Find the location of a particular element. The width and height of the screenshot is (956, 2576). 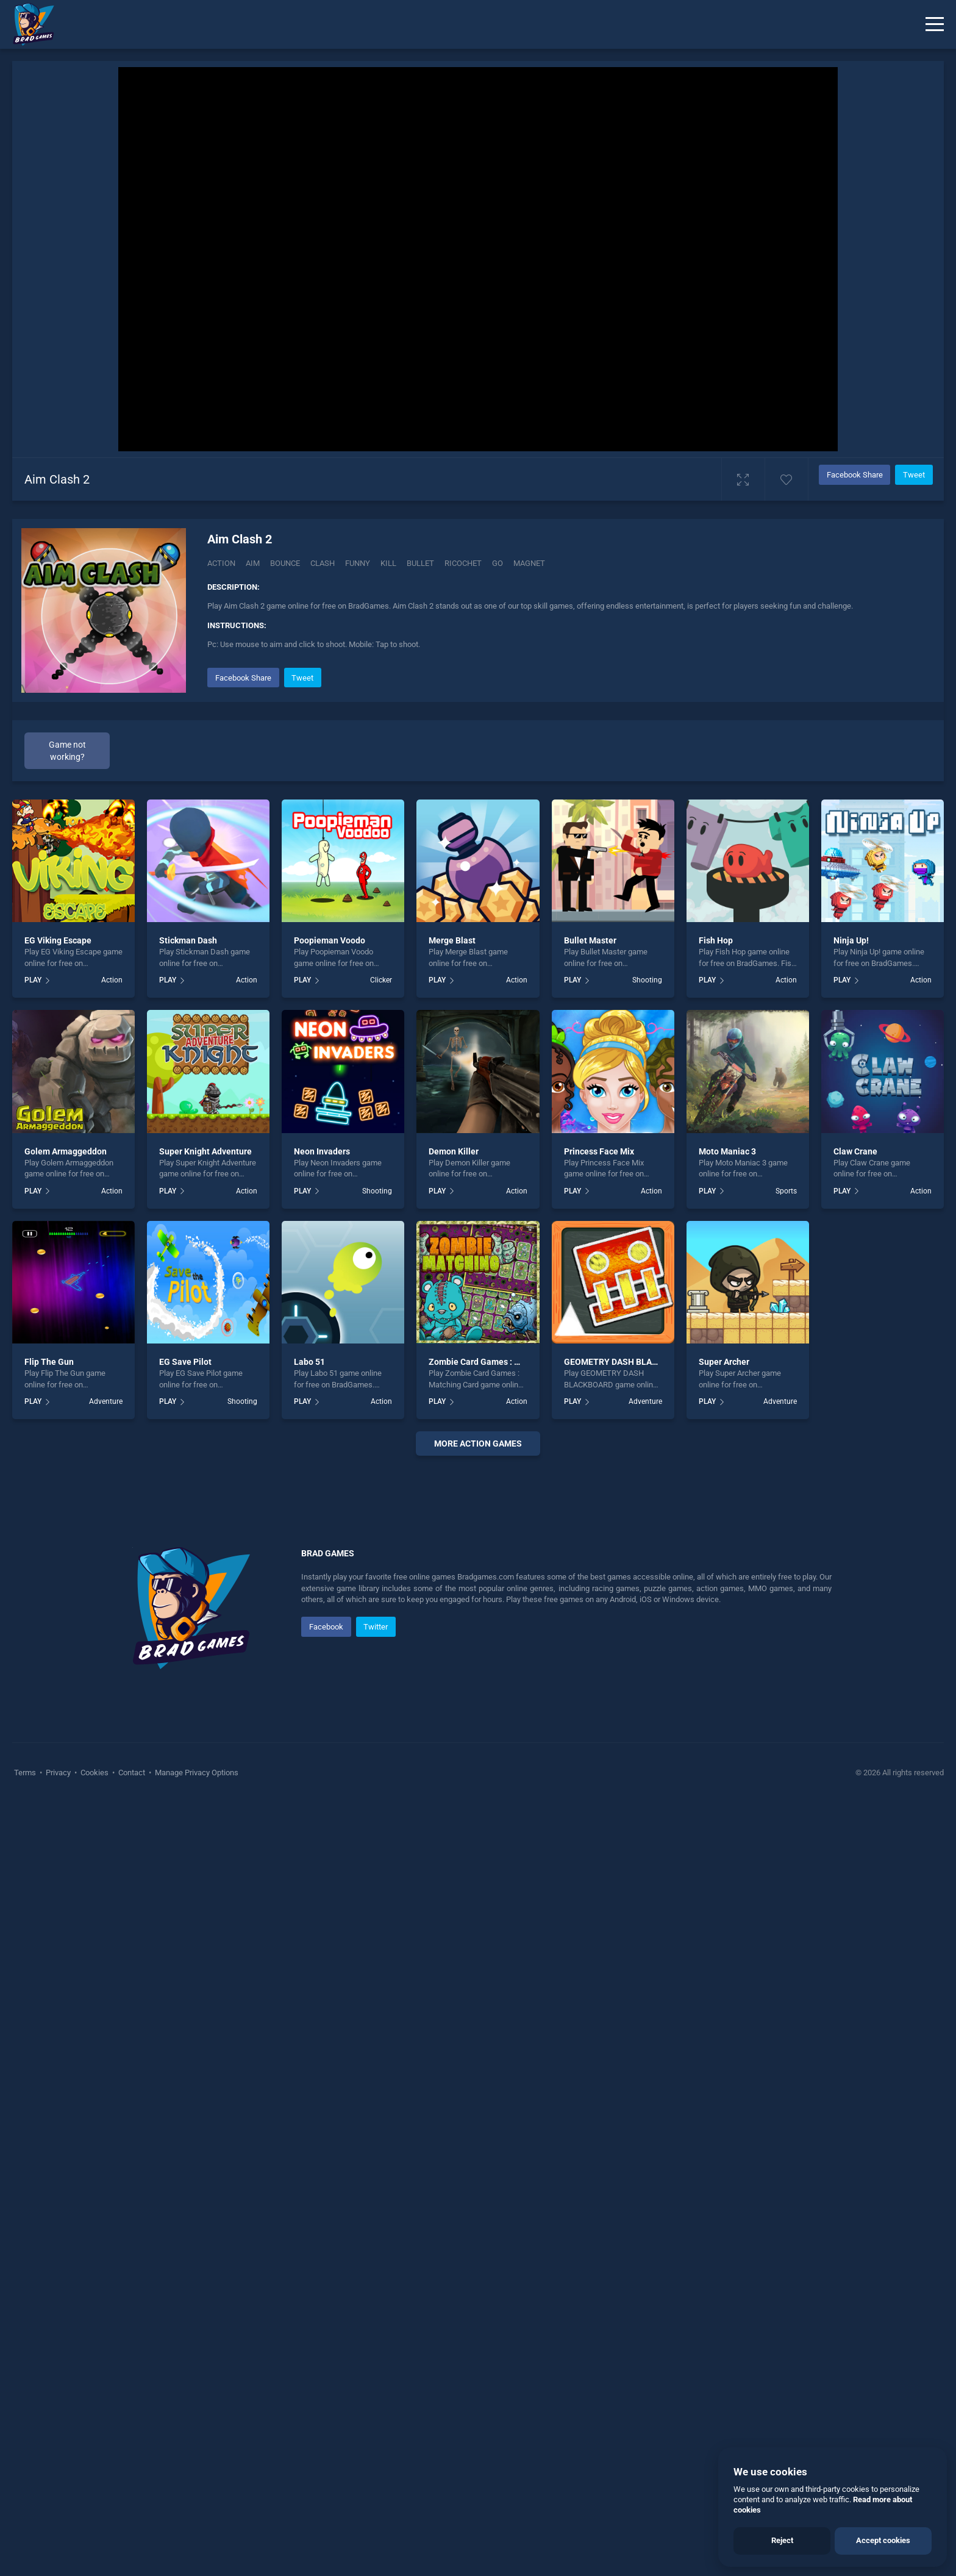

Claw Crane is located at coordinates (855, 1151).